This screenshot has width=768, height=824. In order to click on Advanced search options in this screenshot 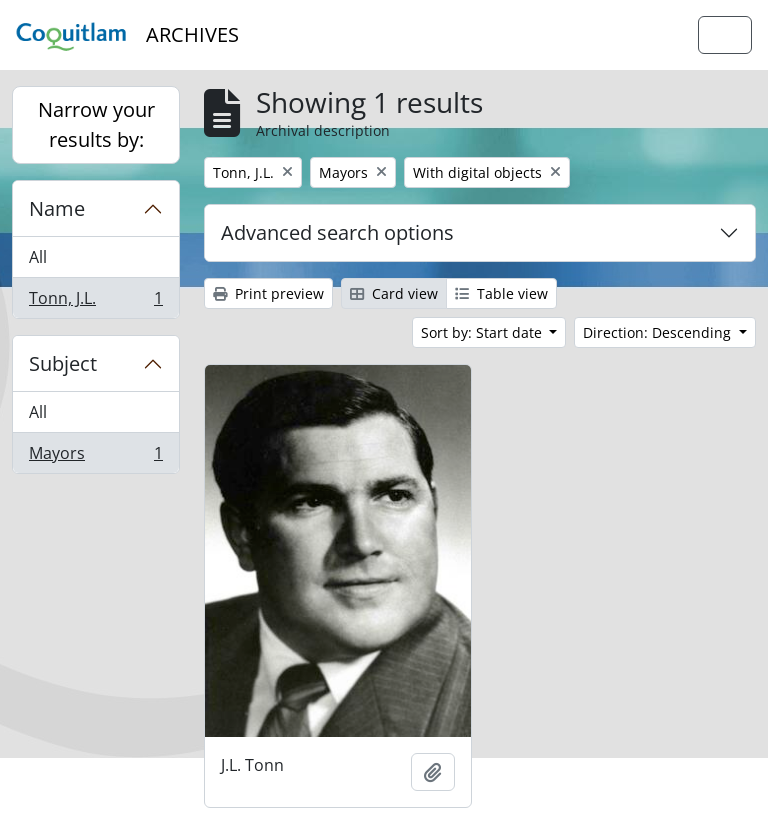, I will do `click(337, 232)`.